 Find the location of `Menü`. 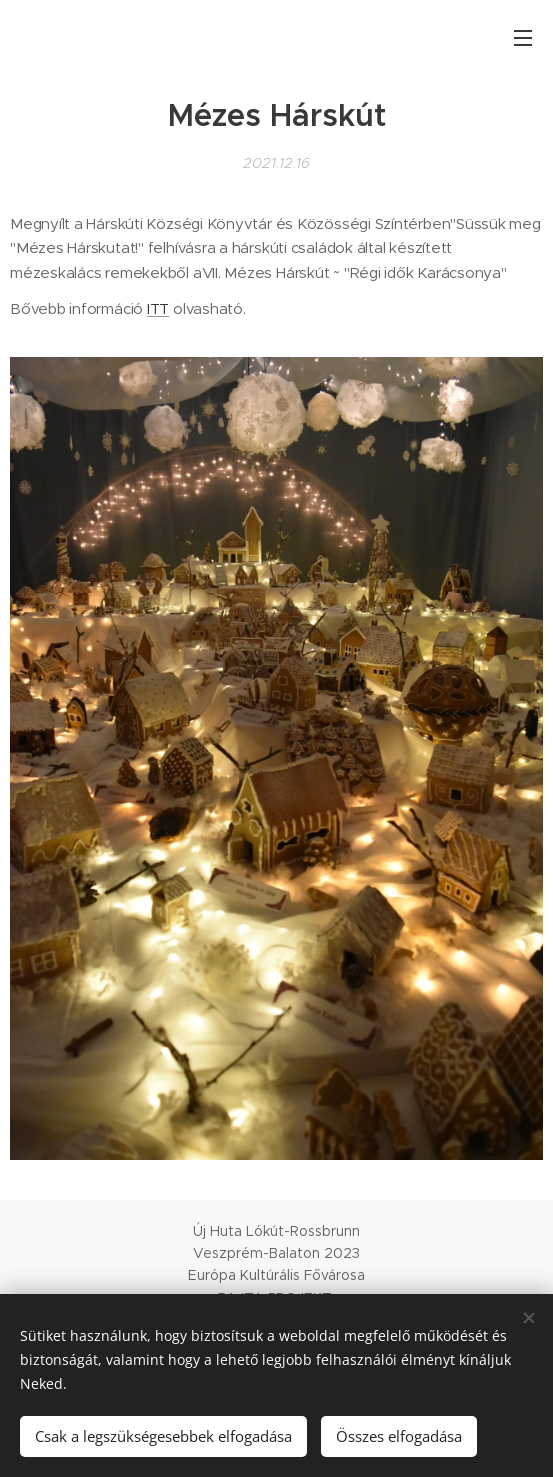

Menü is located at coordinates (523, 38).